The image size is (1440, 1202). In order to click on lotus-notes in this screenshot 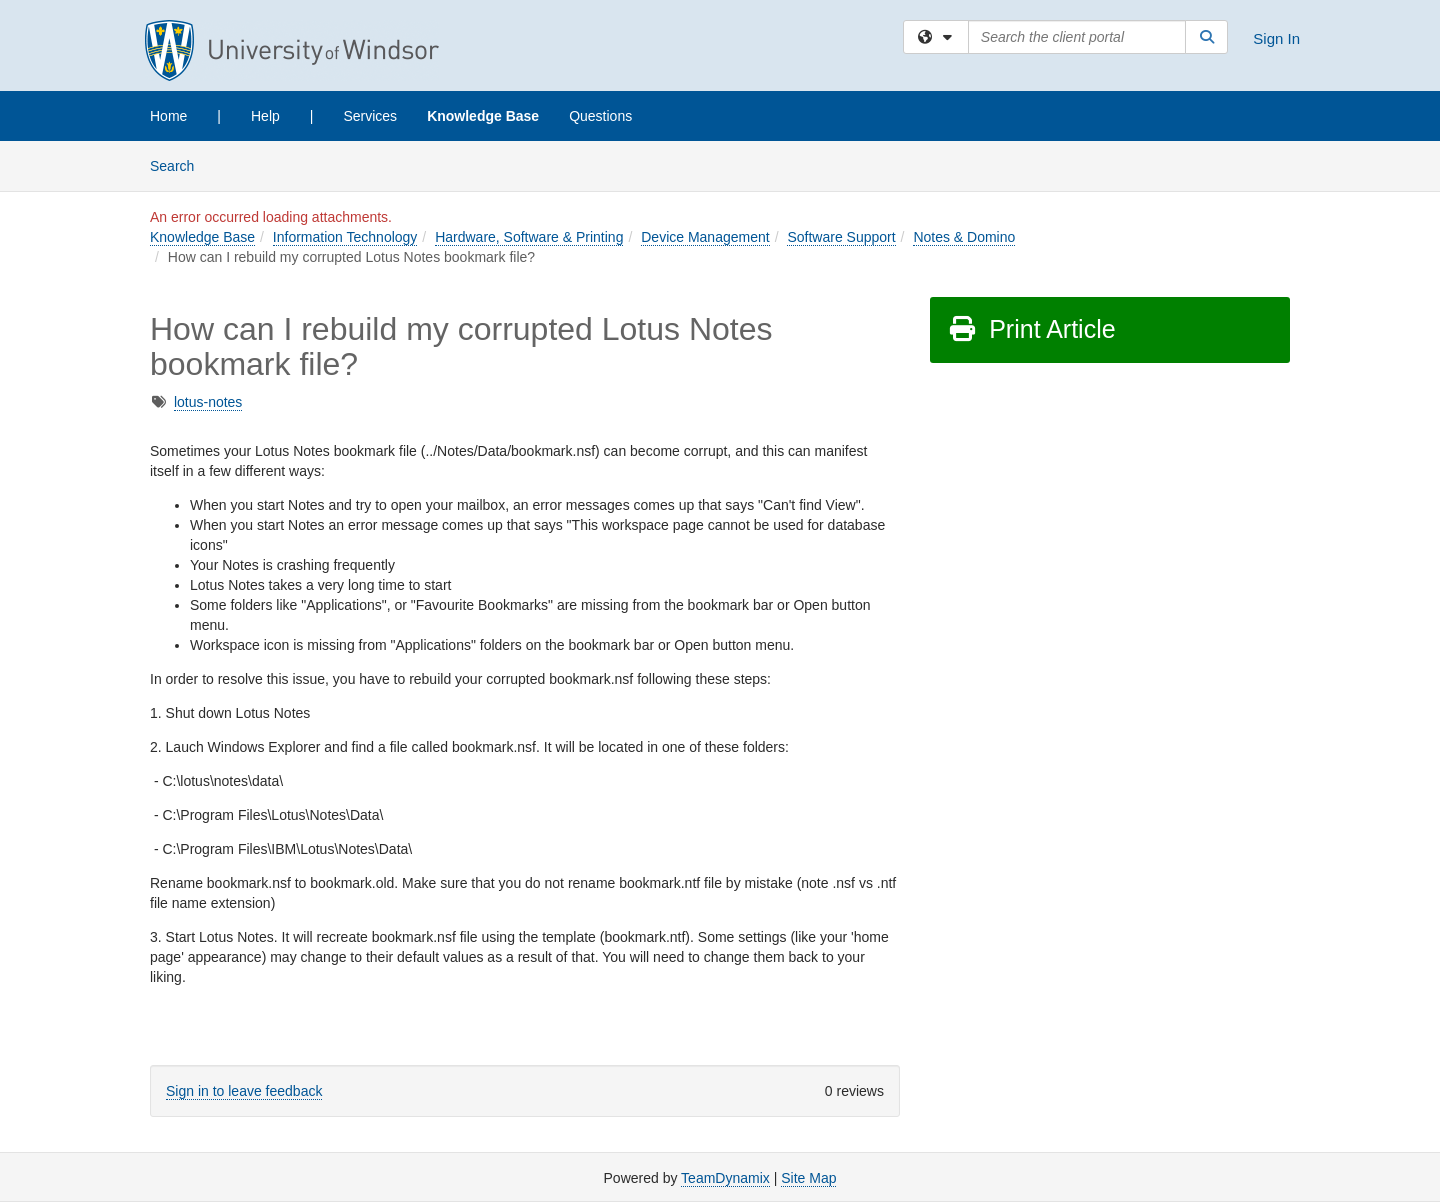, I will do `click(208, 402)`.